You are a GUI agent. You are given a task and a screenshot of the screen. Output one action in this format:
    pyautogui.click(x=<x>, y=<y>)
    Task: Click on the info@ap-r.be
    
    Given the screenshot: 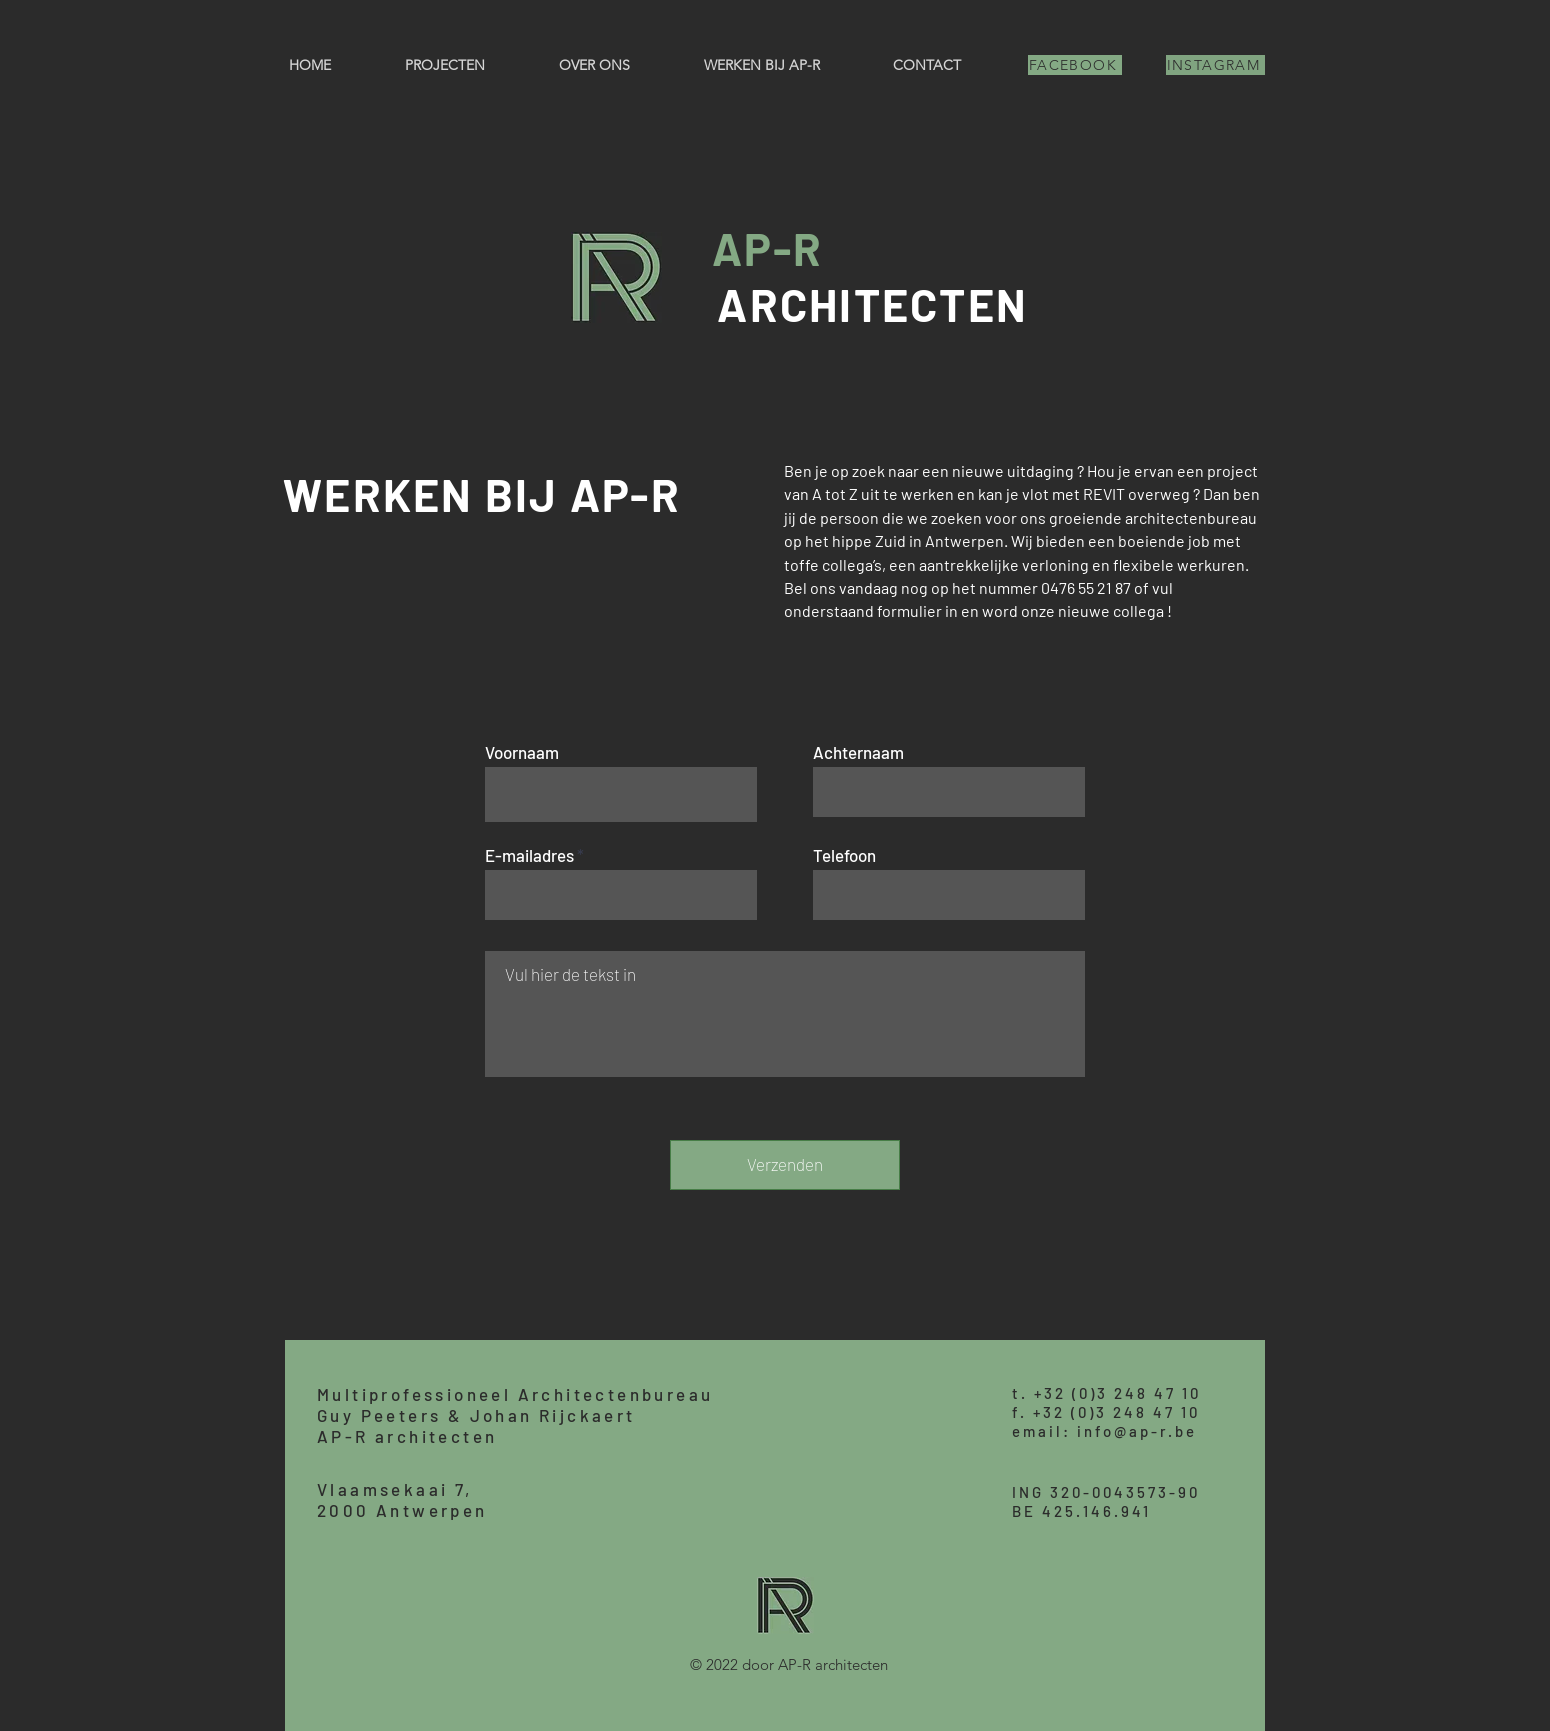 What is the action you would take?
    pyautogui.click(x=1137, y=1431)
    